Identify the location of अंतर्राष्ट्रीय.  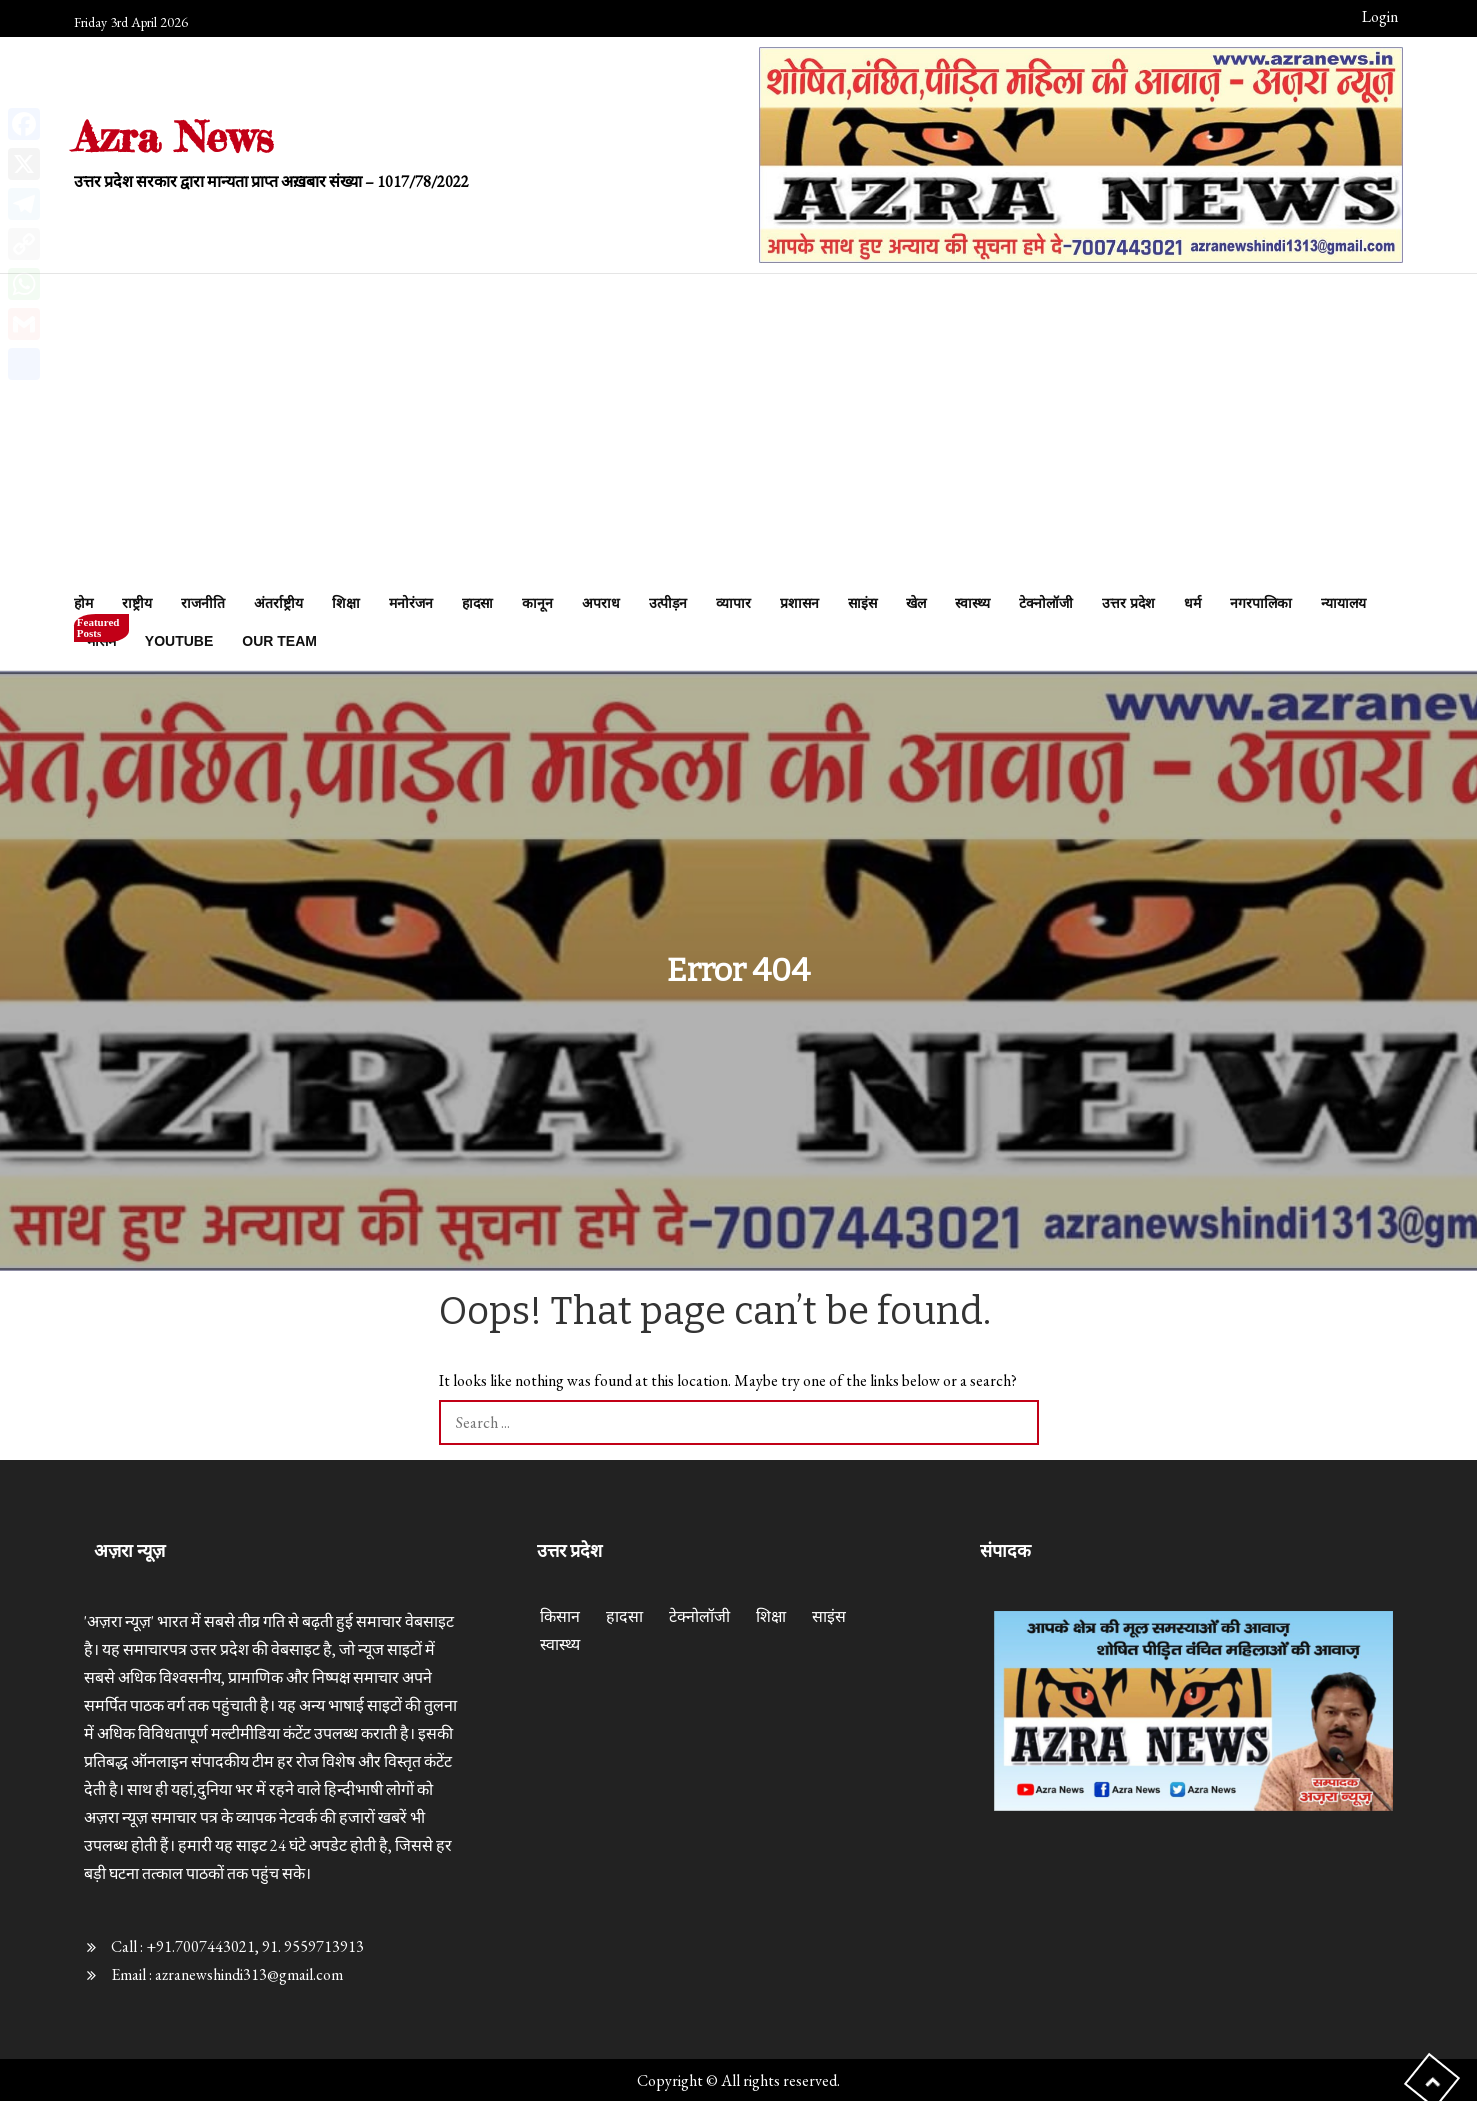
(278, 603).